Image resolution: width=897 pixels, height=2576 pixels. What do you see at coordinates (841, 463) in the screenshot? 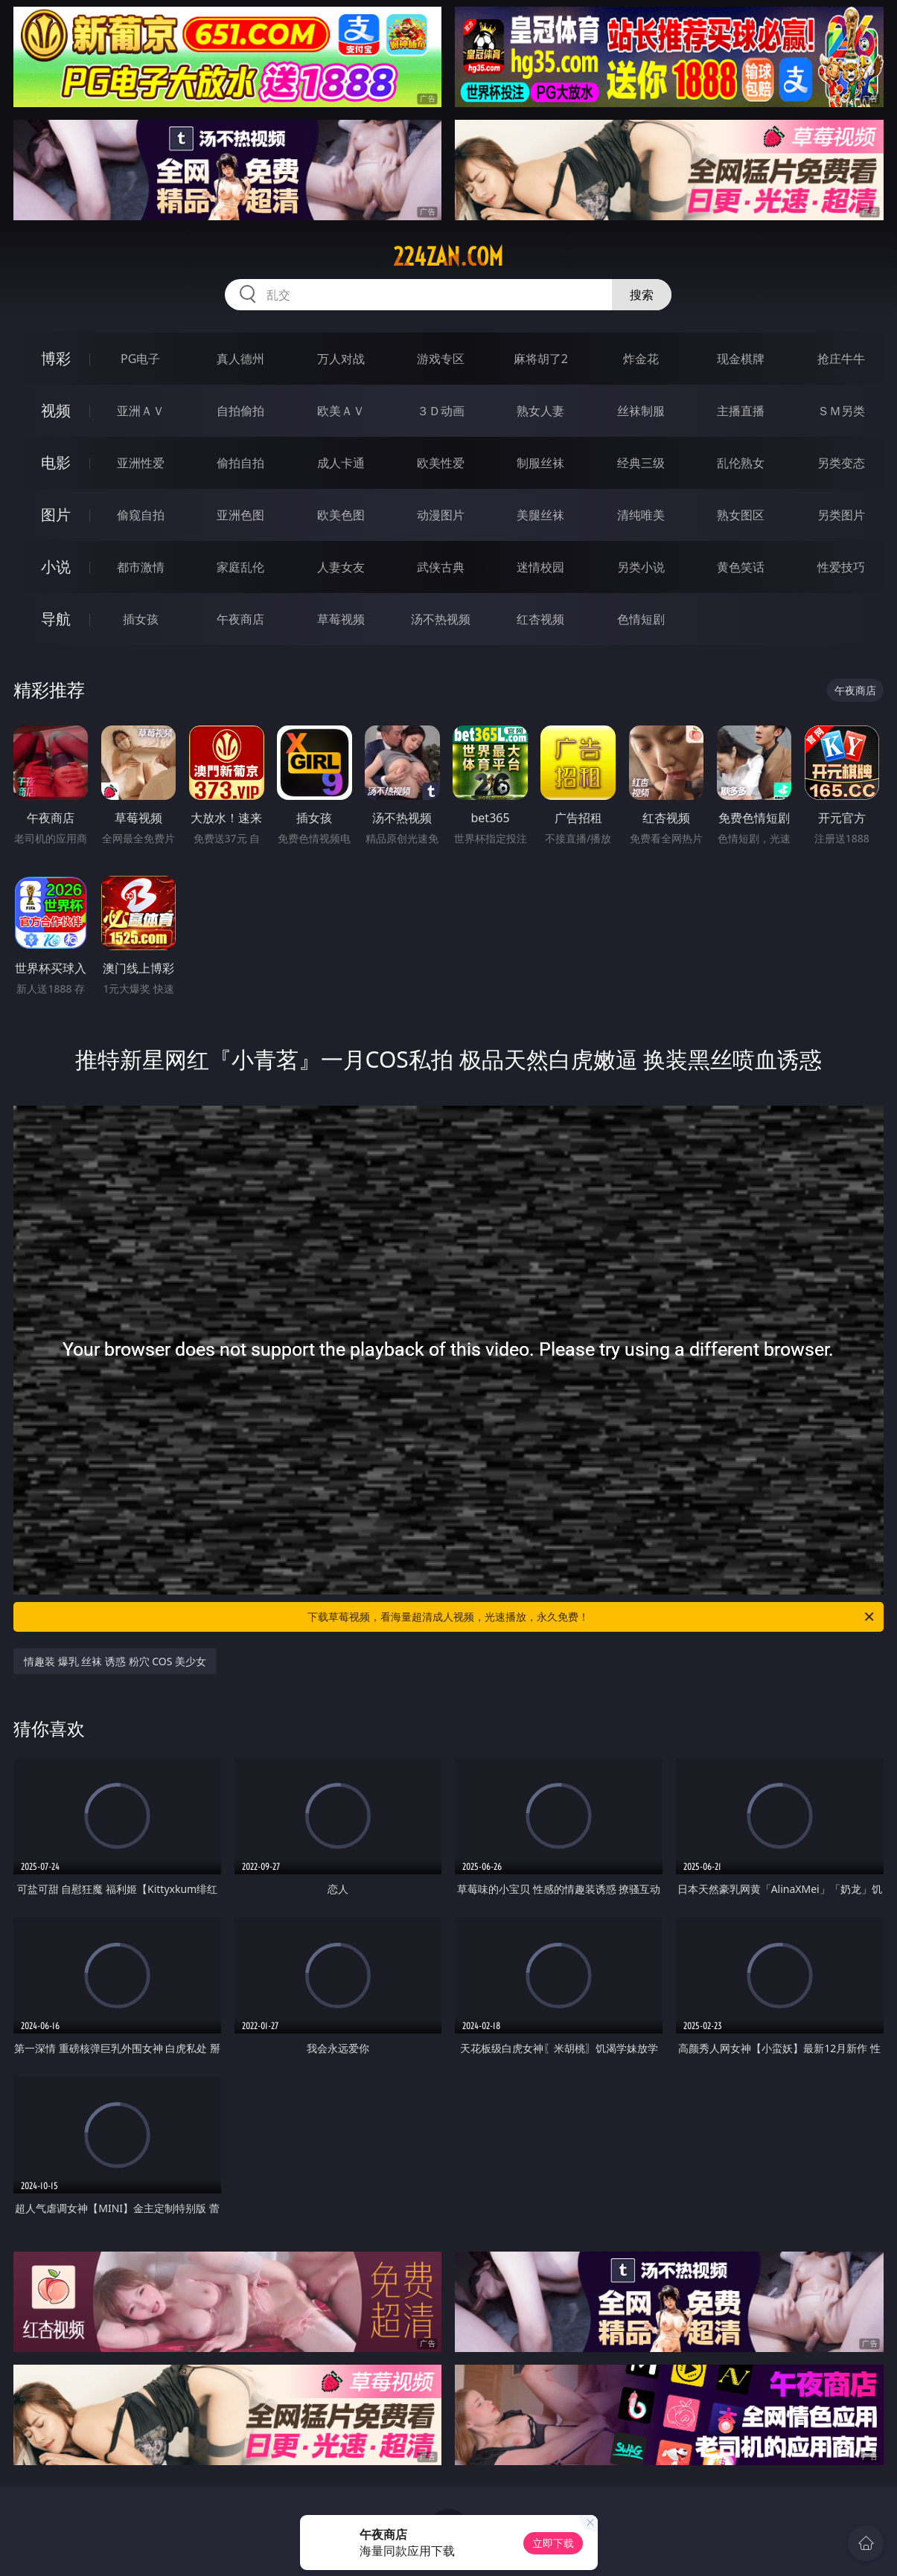
I see `另类变态` at bounding box center [841, 463].